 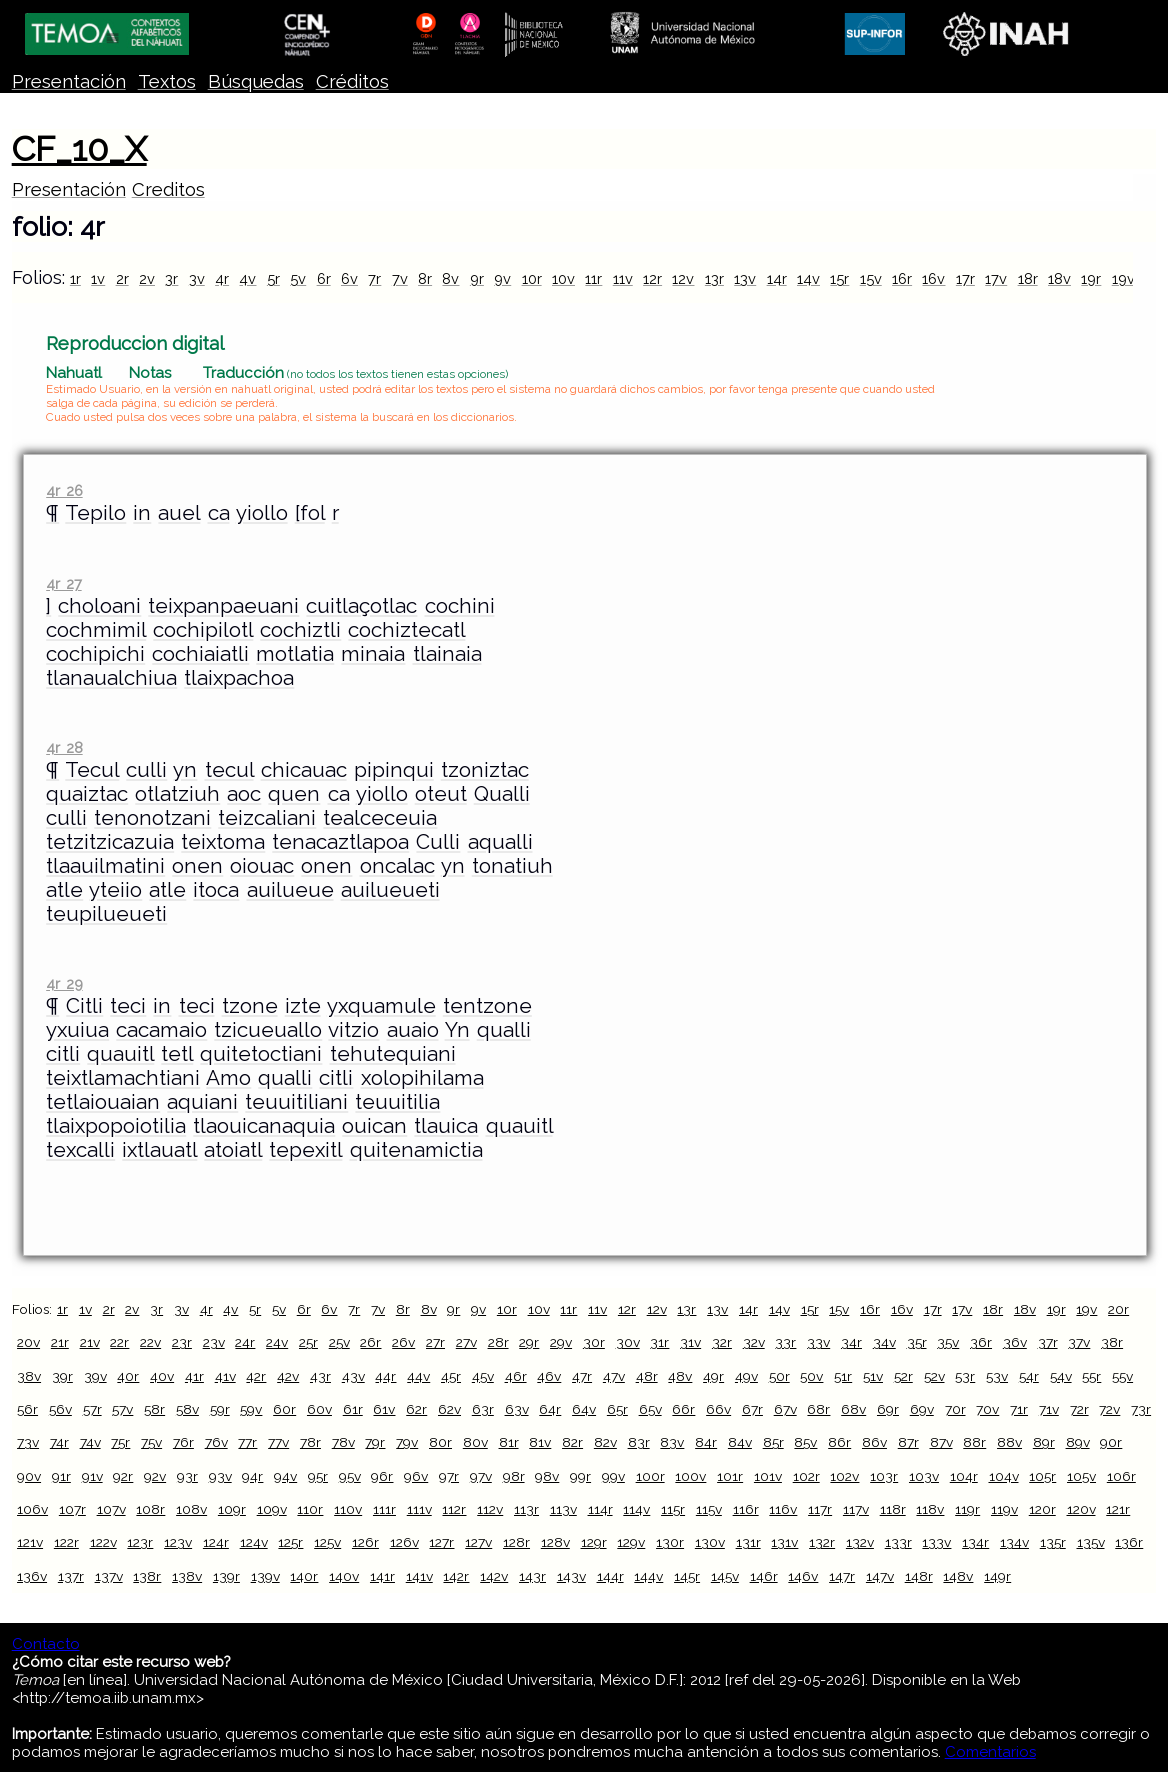 I want to click on 90v, so click(x=29, y=1476).